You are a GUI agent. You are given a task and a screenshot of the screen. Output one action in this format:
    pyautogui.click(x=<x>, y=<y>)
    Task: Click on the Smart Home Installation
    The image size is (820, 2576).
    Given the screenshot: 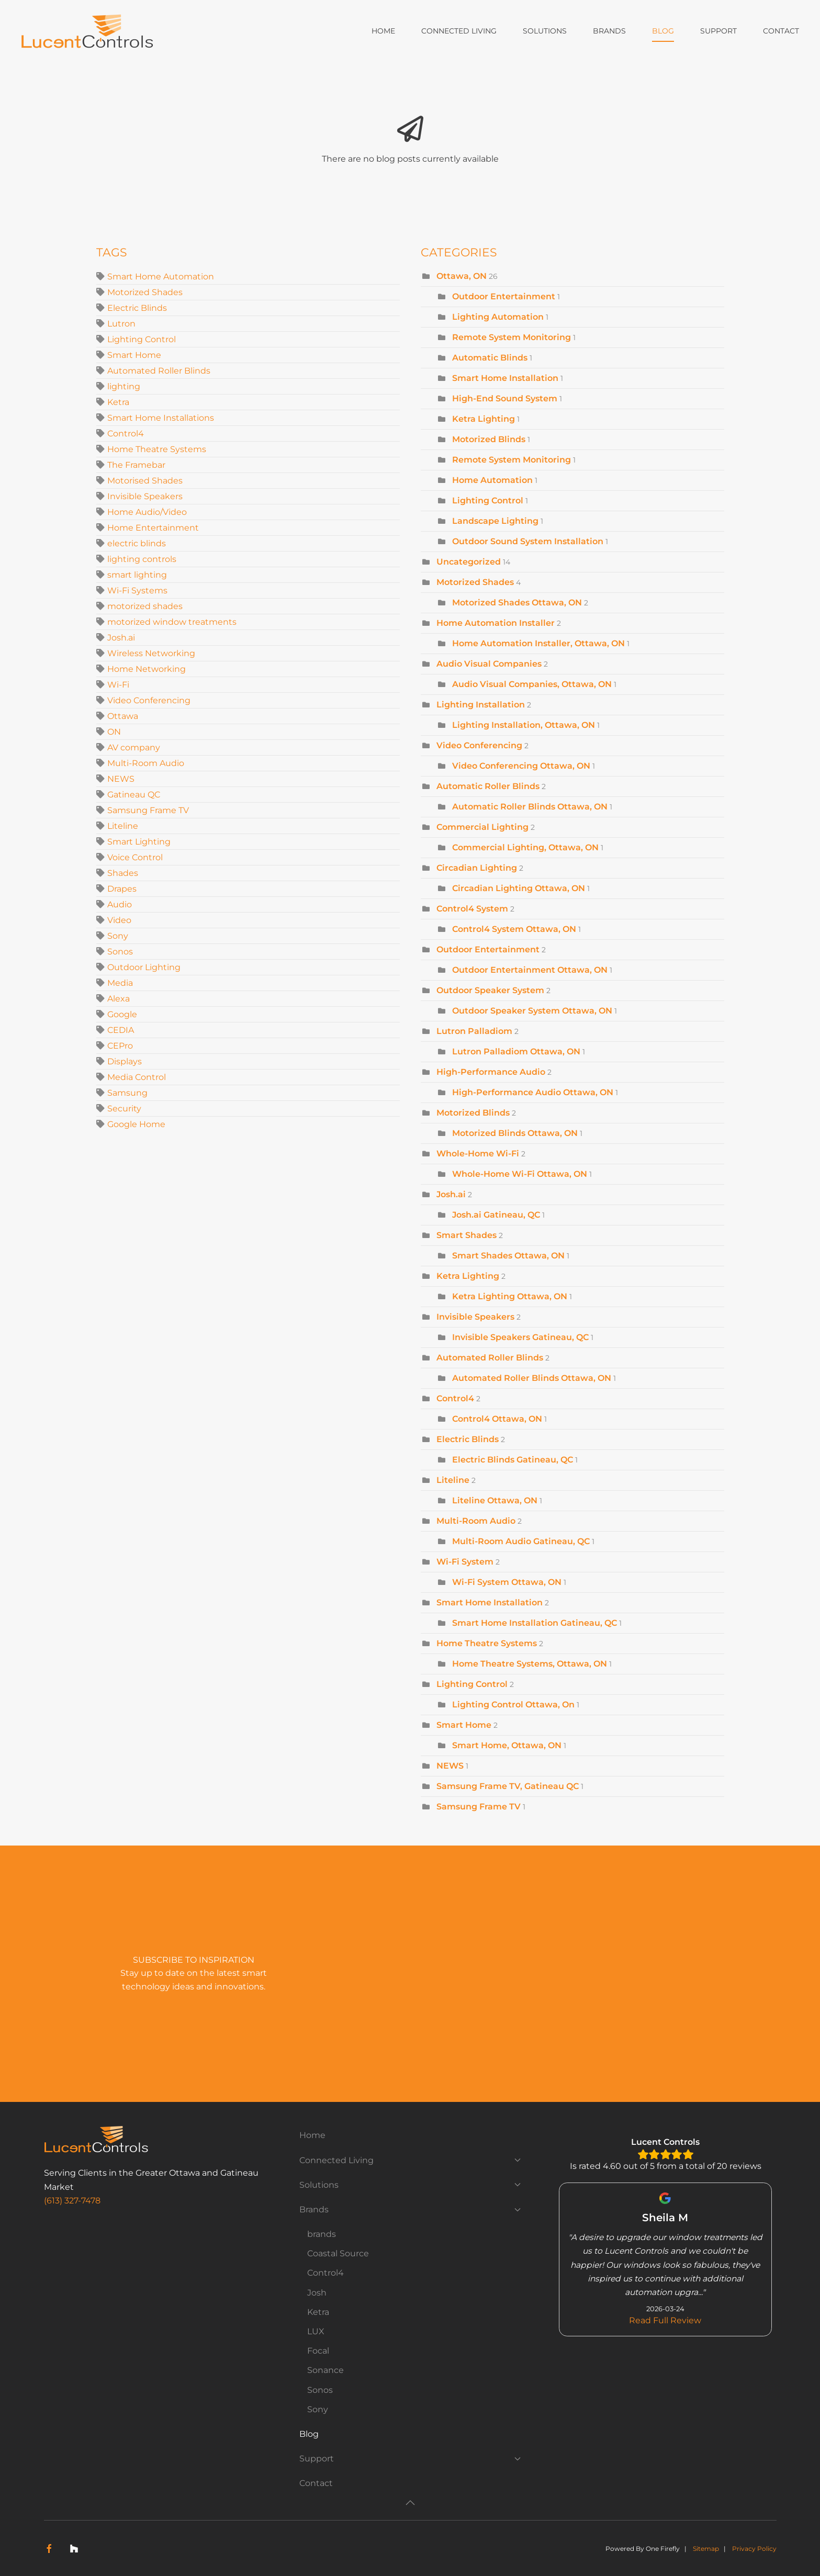 What is the action you would take?
    pyautogui.click(x=505, y=378)
    